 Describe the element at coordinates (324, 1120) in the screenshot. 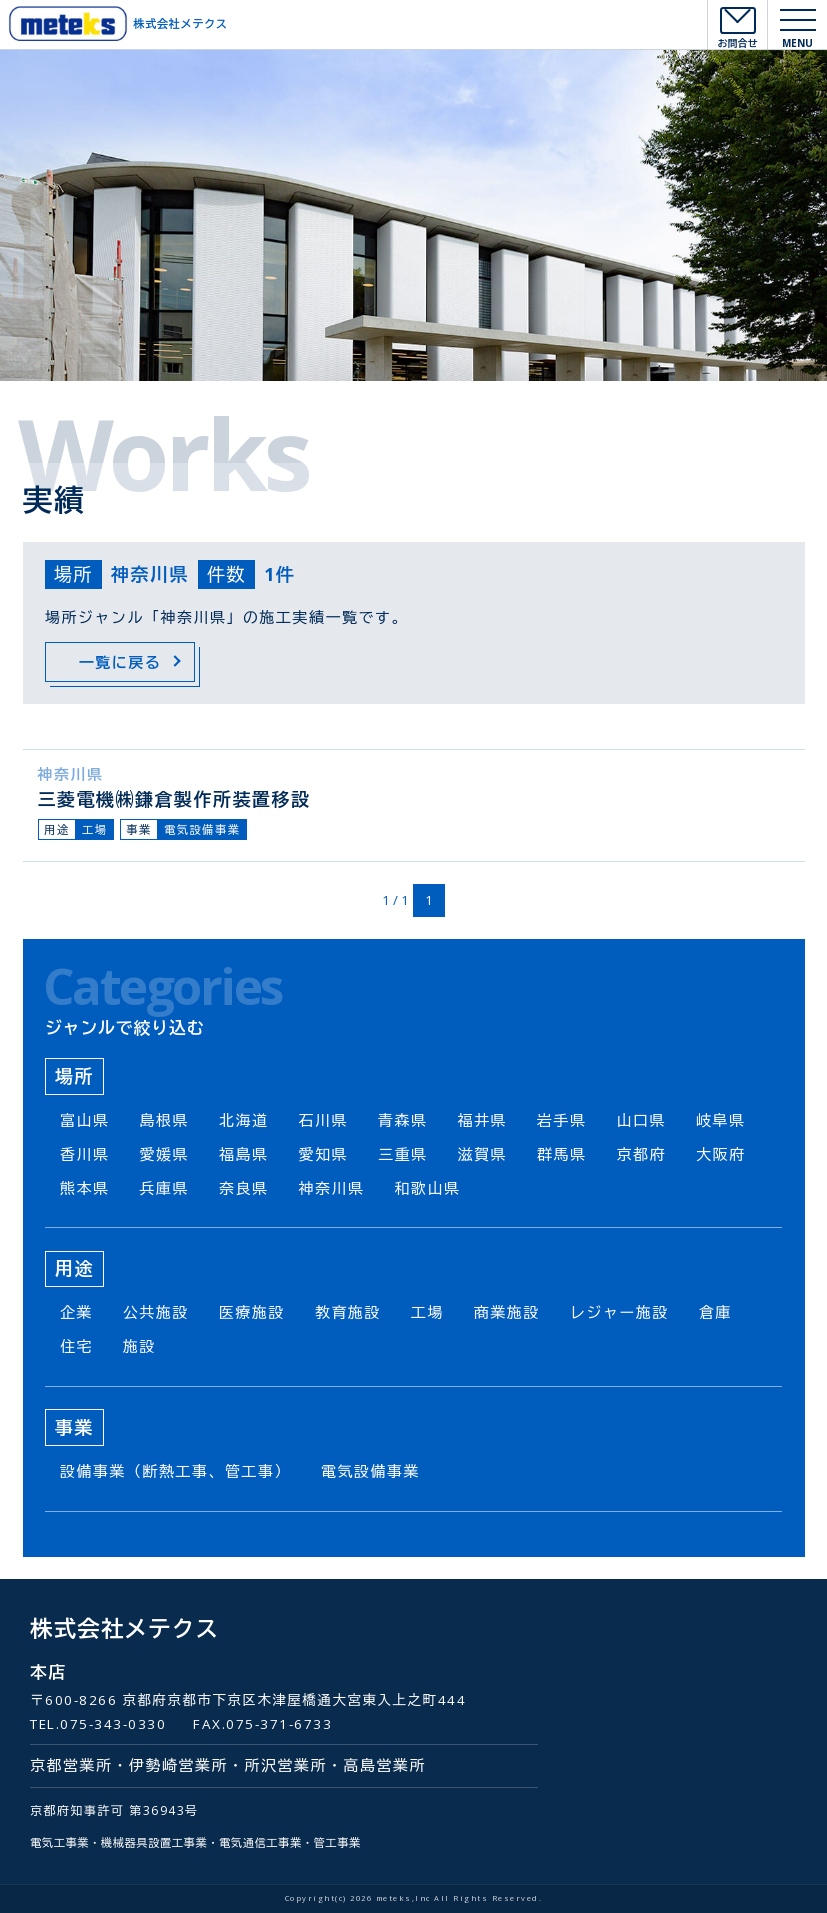

I see `石川県` at that location.